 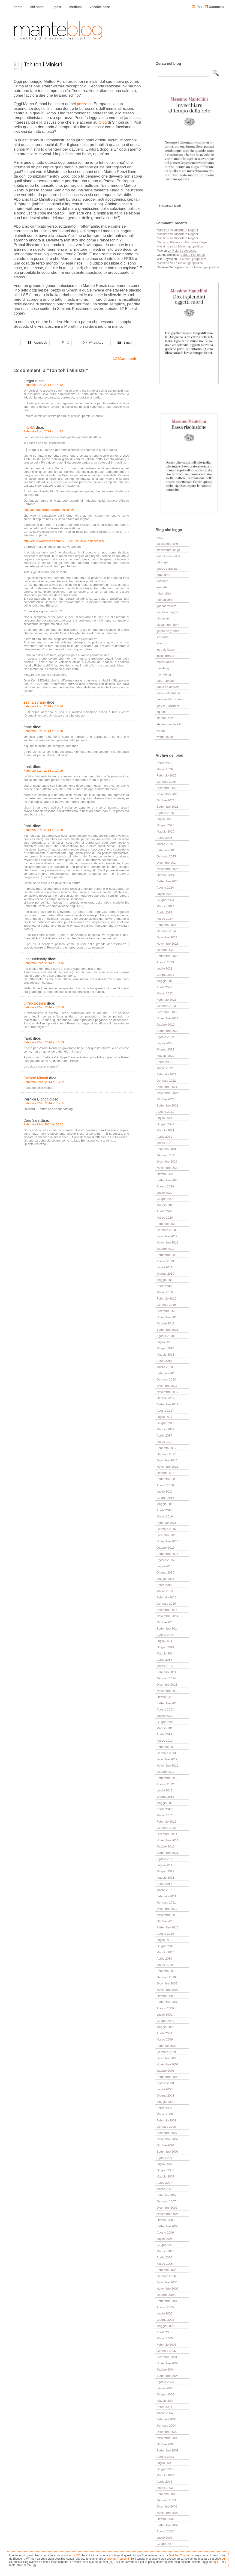 What do you see at coordinates (167, 2375) in the screenshot?
I see `Settembre 2004` at bounding box center [167, 2375].